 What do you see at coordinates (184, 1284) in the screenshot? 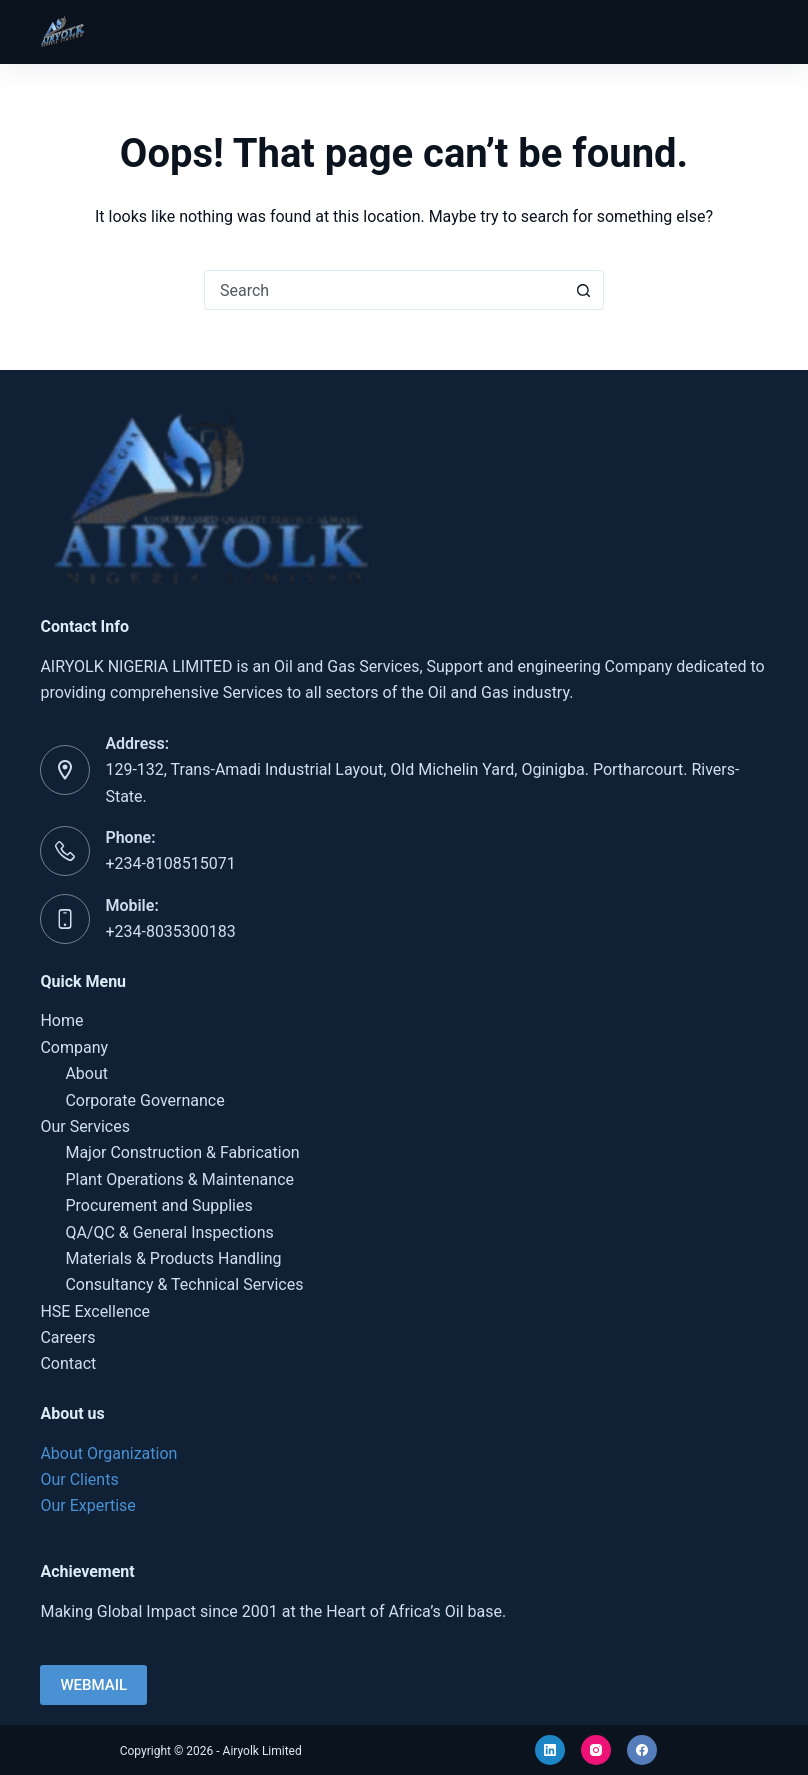
I see `Consultancy & Technical Services` at bounding box center [184, 1284].